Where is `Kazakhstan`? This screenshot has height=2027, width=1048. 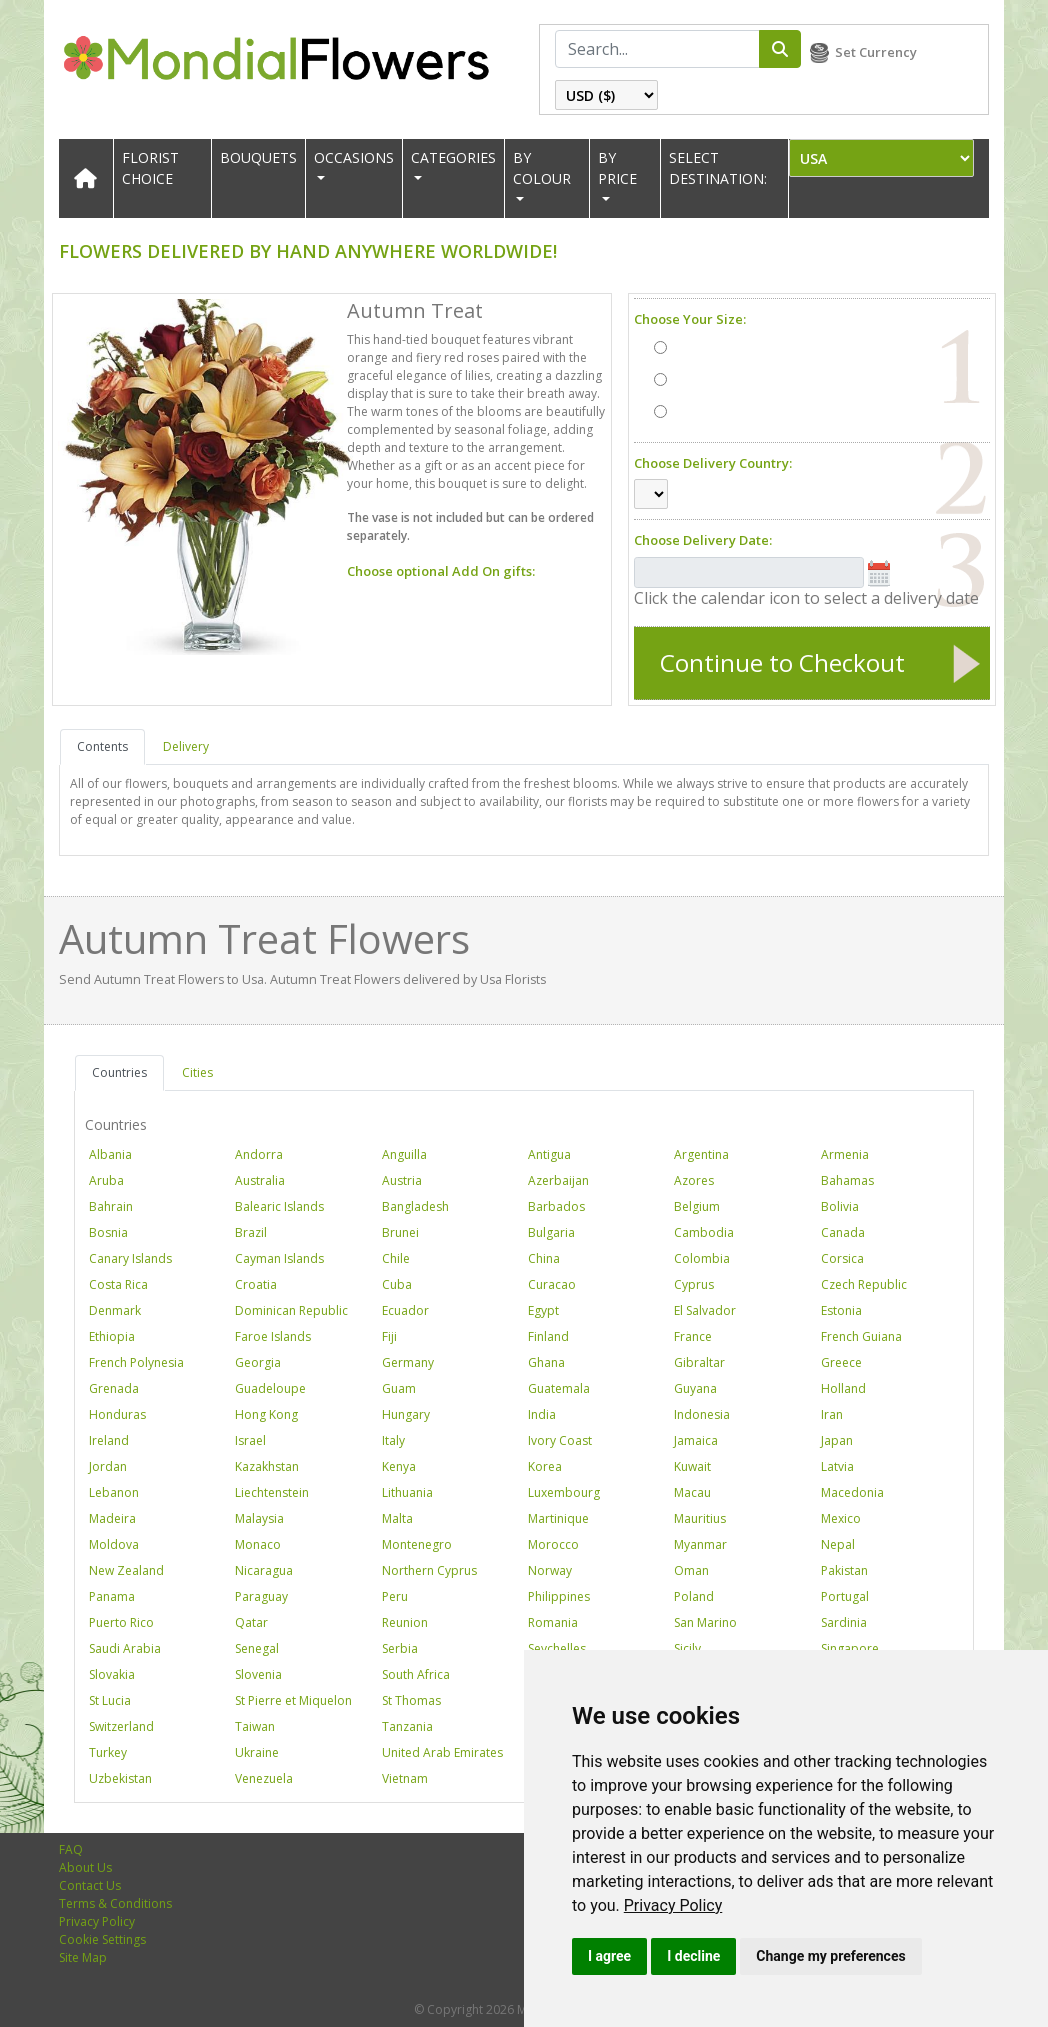 Kazakhstan is located at coordinates (267, 1466).